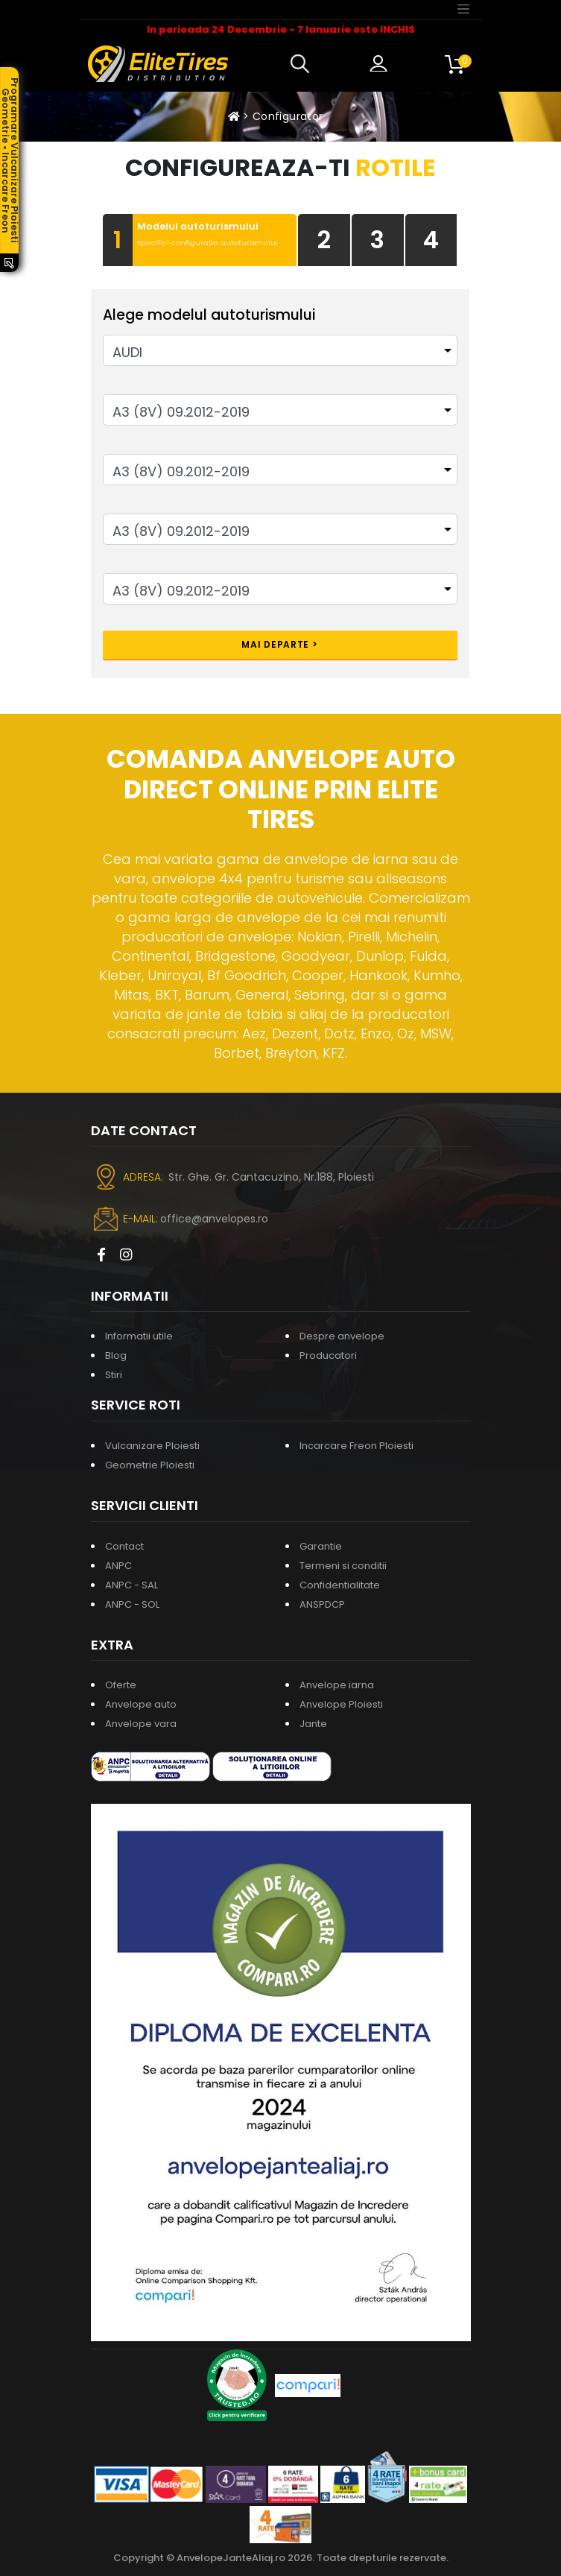 This screenshot has width=561, height=2576. I want to click on Anvelope auto, so click(141, 1704).